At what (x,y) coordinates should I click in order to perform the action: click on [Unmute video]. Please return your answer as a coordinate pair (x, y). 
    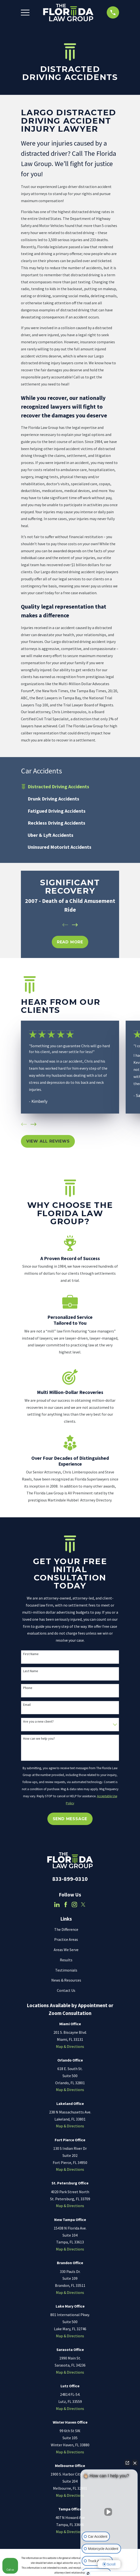
    Looking at the image, I should click on (109, 2512).